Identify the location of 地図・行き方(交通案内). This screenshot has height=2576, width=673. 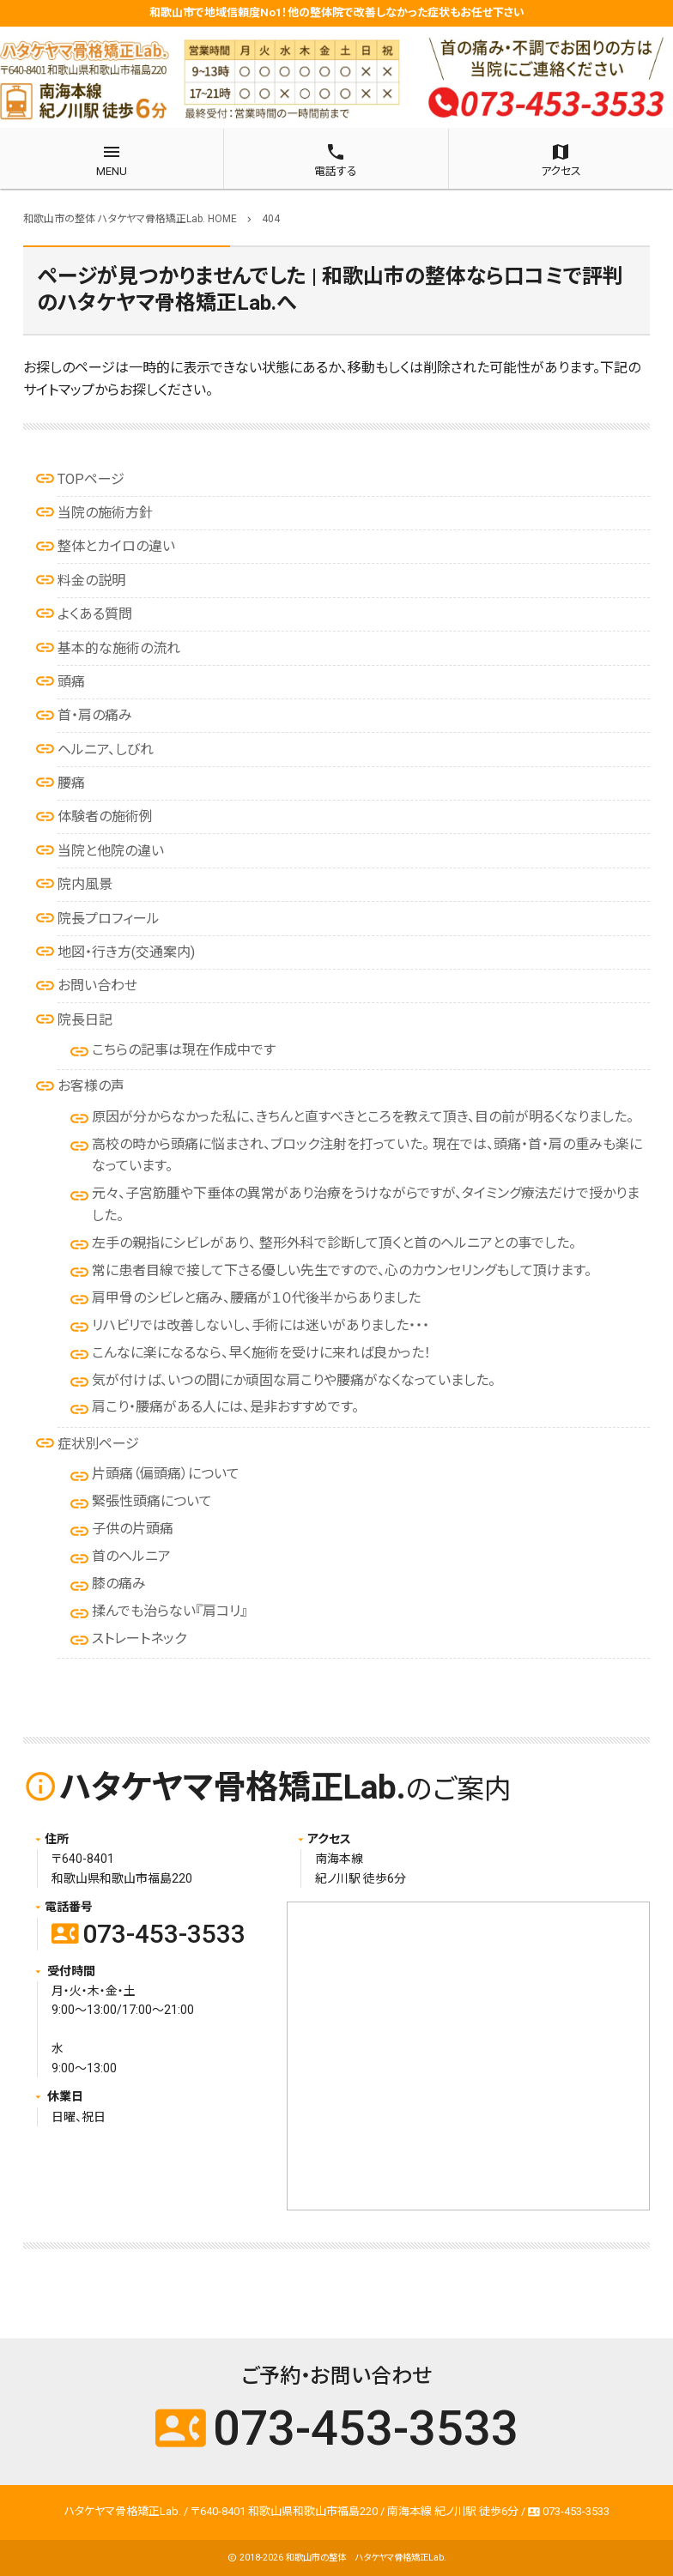
(126, 952).